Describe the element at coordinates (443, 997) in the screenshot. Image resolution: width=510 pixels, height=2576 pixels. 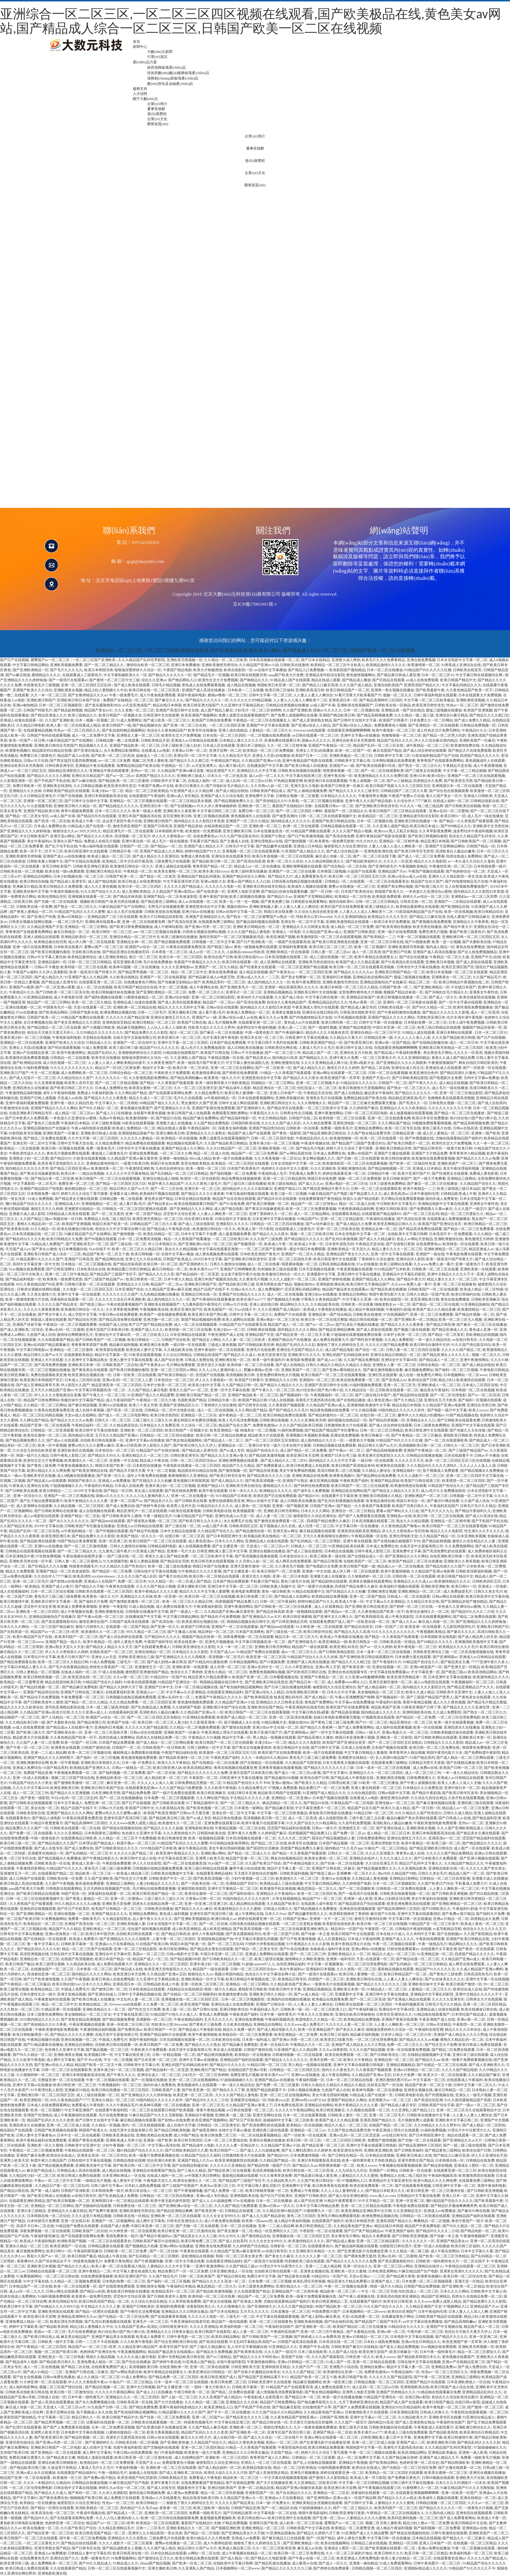
I see `国产成人一区久久` at that location.